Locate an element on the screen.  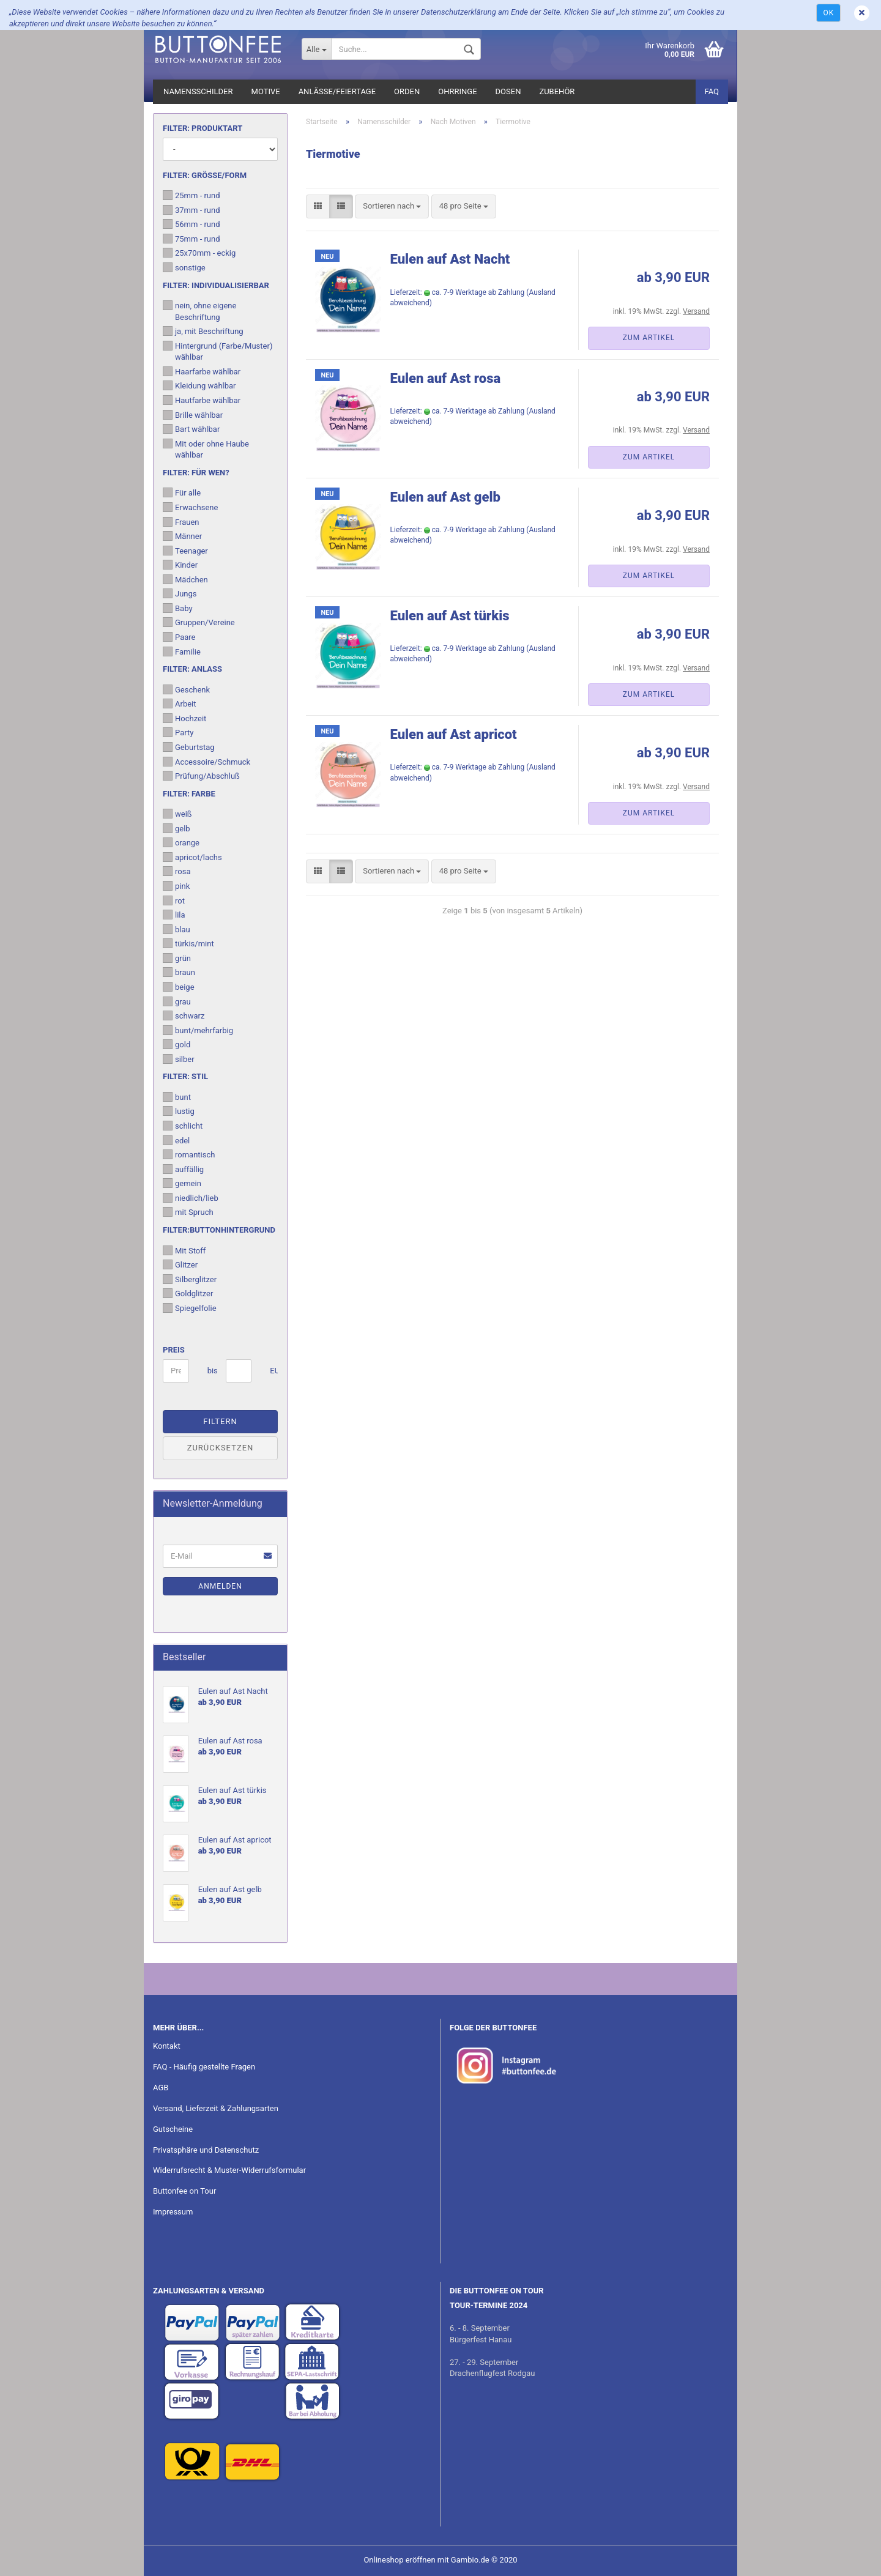
Zubehör is located at coordinates (556, 91).